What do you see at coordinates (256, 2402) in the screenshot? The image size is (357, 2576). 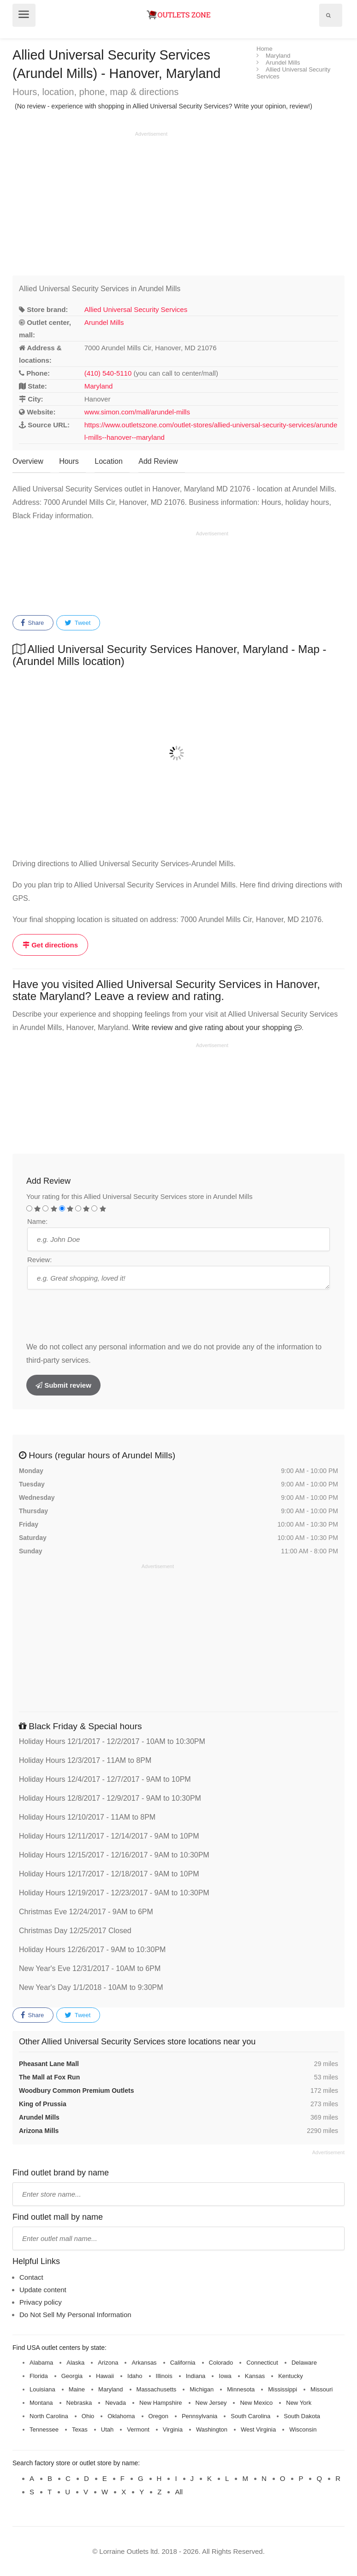 I see `New Mexico` at bounding box center [256, 2402].